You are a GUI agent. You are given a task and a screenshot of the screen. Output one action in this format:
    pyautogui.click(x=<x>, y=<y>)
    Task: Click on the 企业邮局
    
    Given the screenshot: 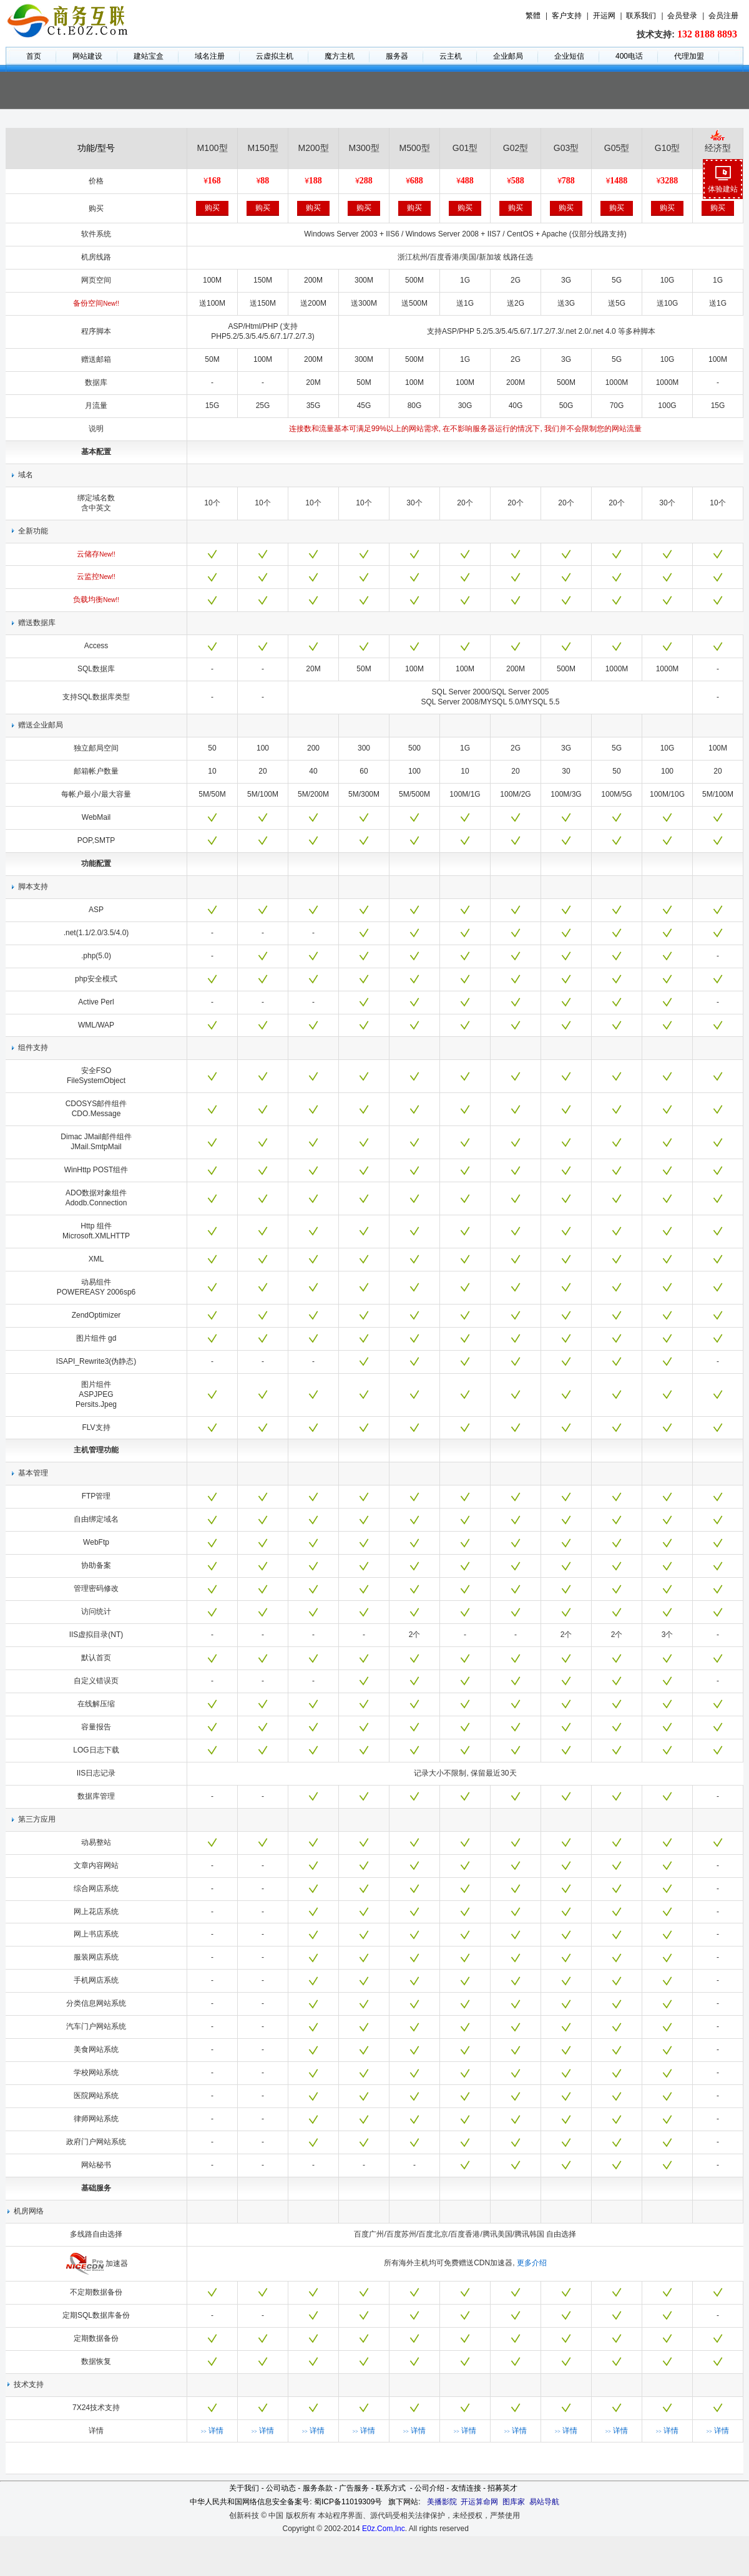 What is the action you would take?
    pyautogui.click(x=508, y=56)
    